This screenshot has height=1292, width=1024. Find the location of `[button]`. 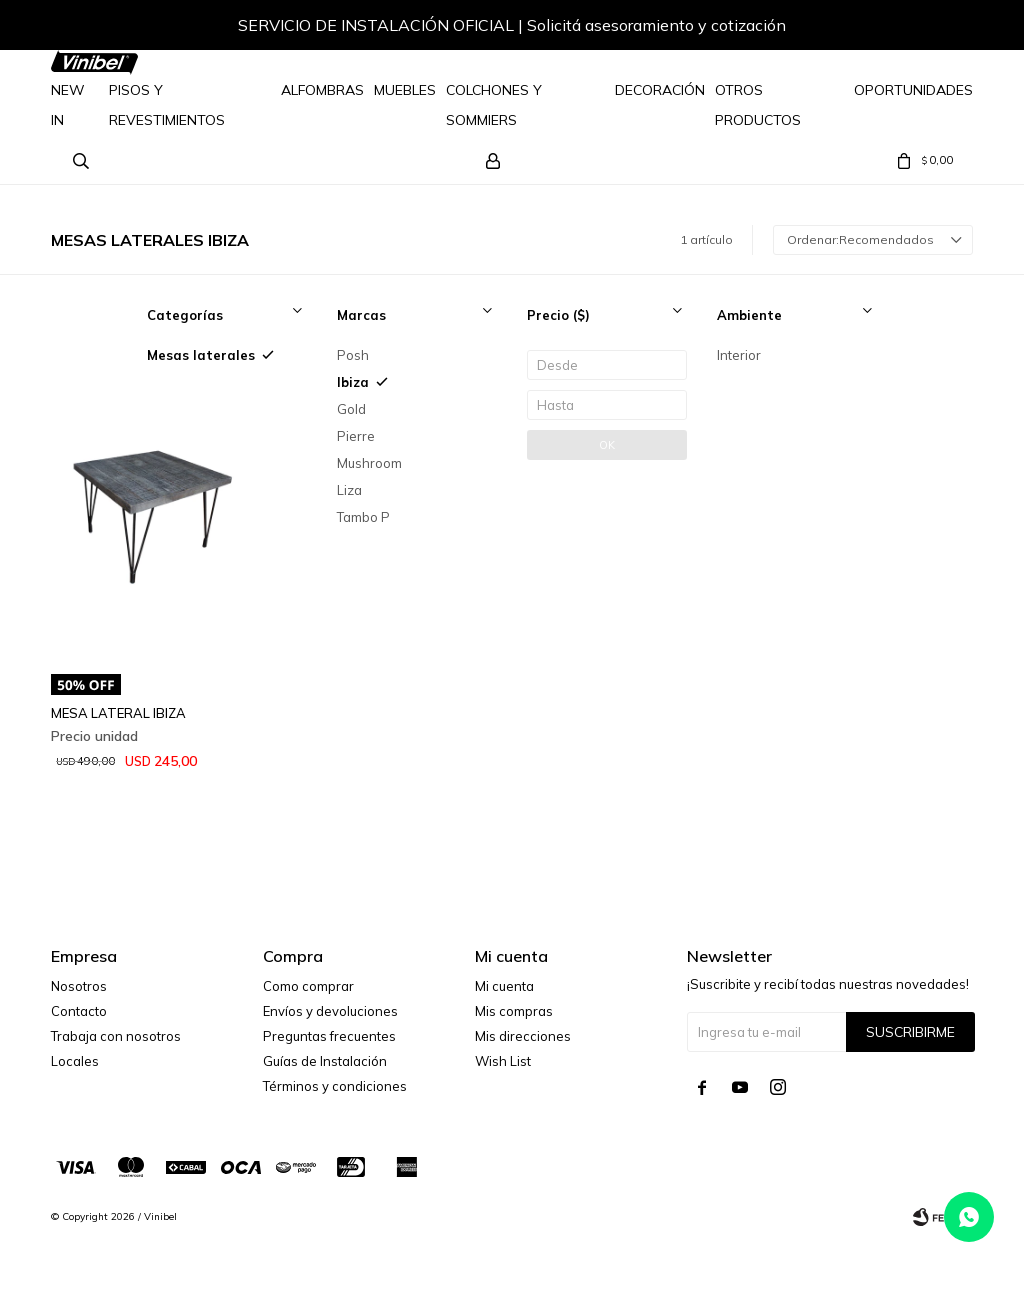

[button] is located at coordinates (938, 28).